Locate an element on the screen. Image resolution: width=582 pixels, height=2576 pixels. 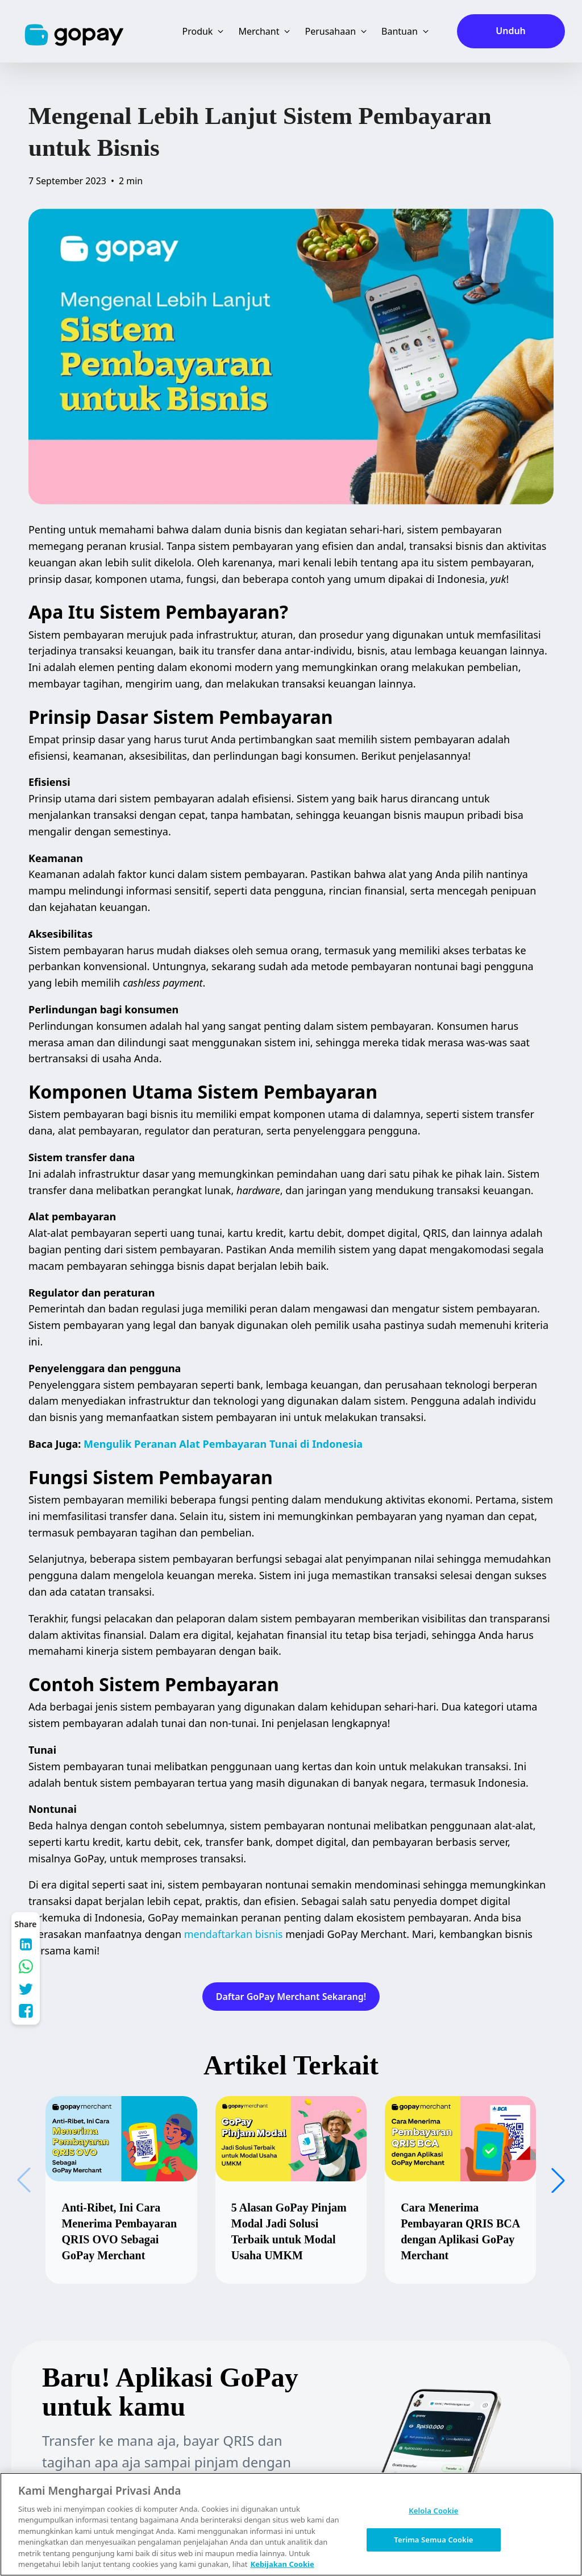
Mengulik Peranan Alat Pembayaran Tunai di Indonesia is located at coordinates (223, 1444).